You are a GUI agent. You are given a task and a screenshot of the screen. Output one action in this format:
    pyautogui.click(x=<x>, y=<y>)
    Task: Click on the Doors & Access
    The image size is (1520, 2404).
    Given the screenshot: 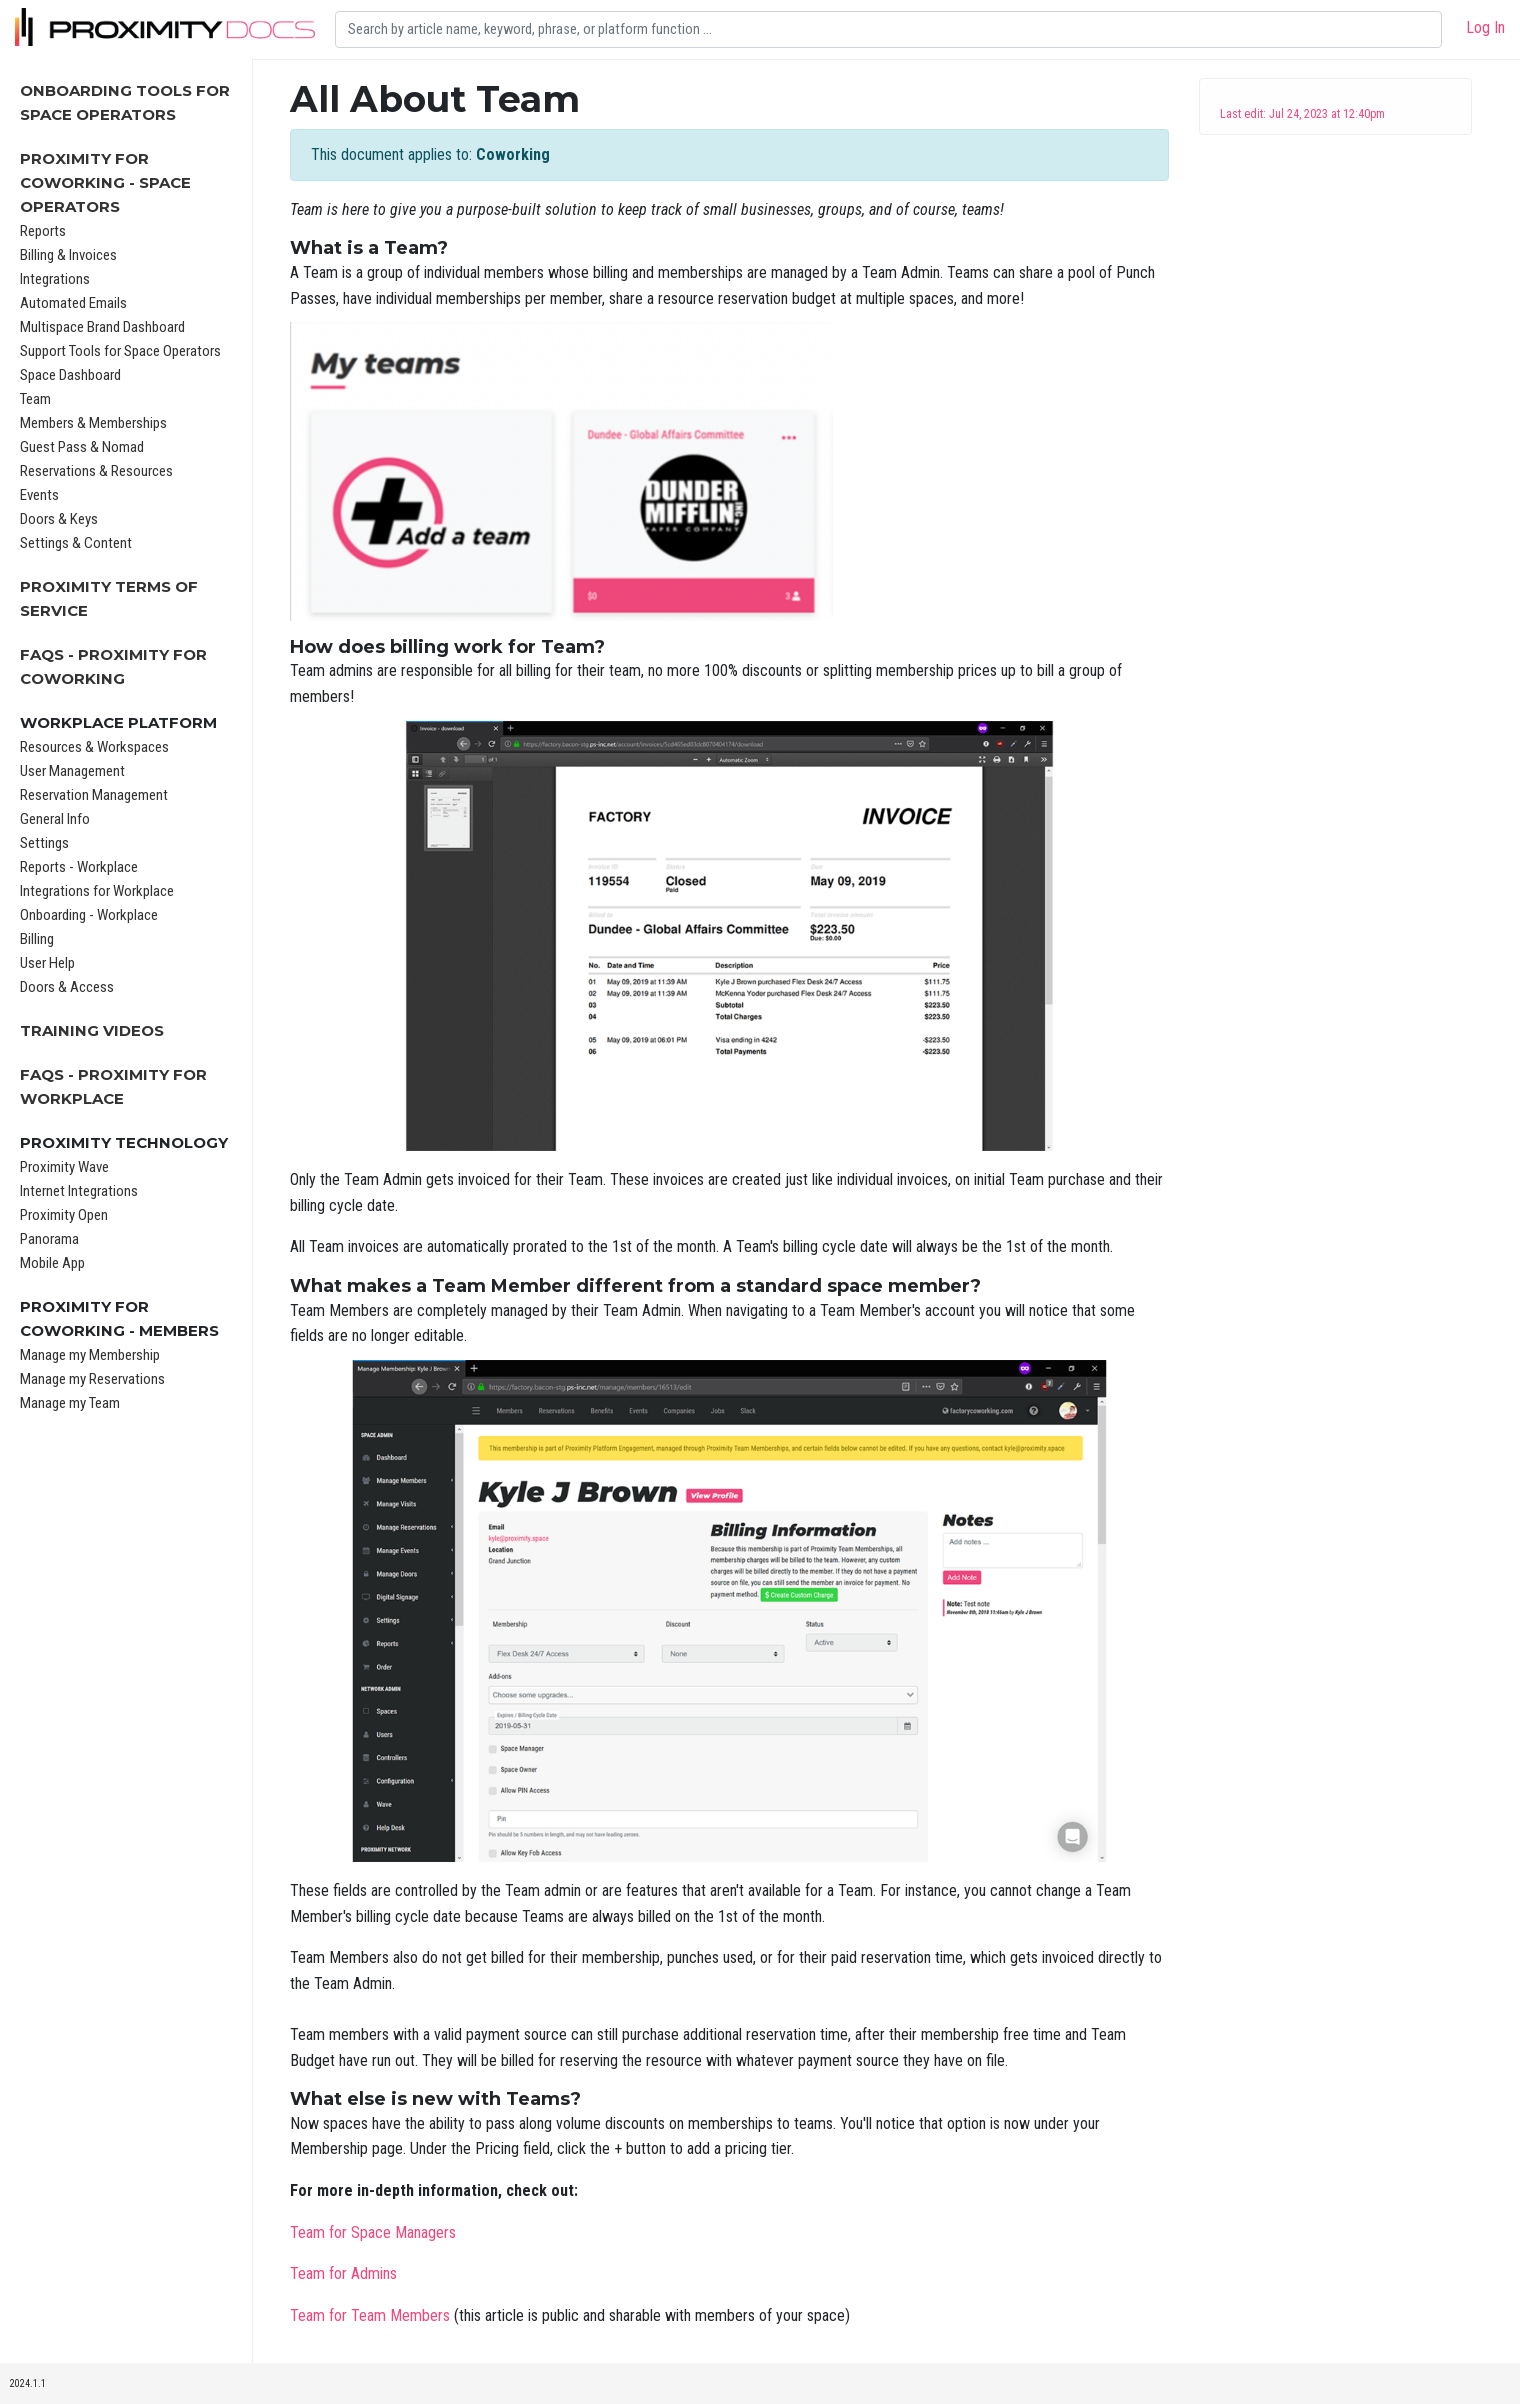 What is the action you would take?
    pyautogui.click(x=67, y=987)
    